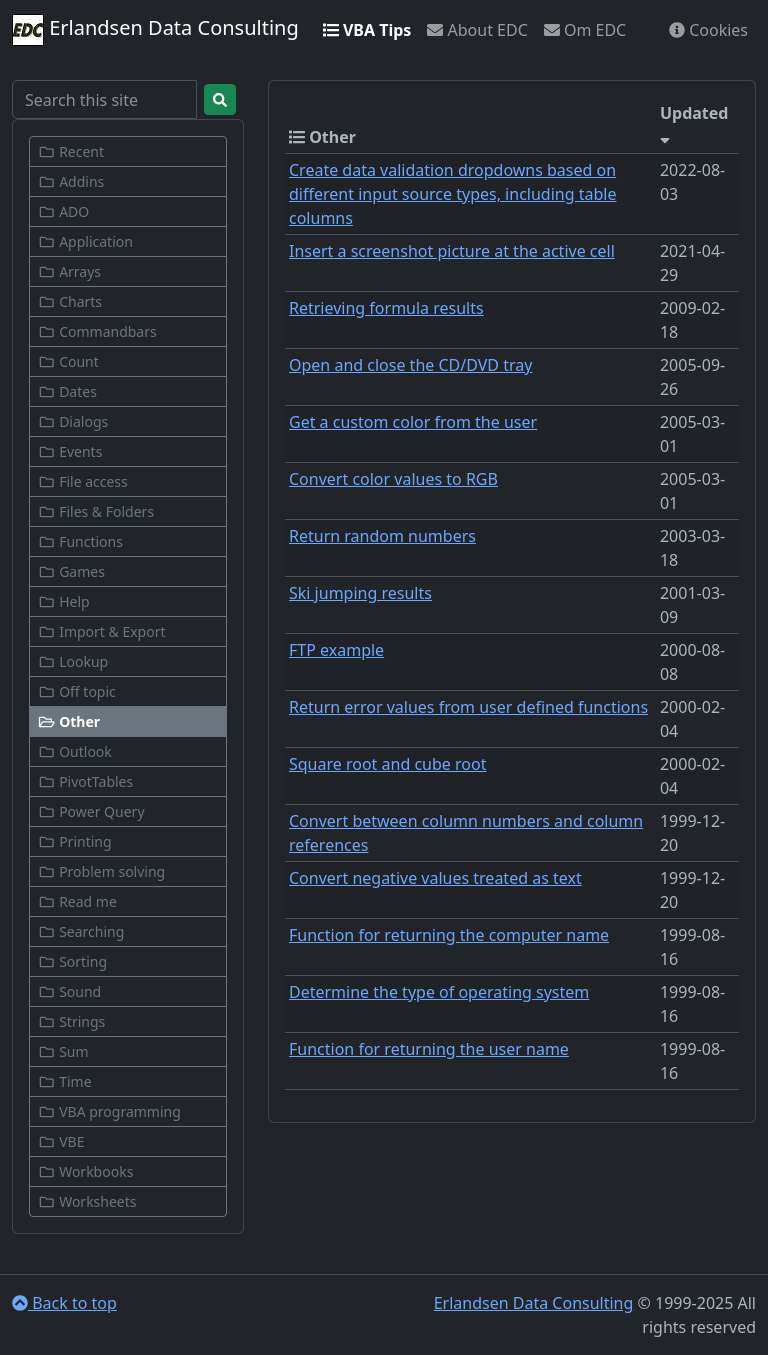 This screenshot has width=768, height=1355. What do you see at coordinates (61, 1141) in the screenshot?
I see `VBE [button]` at bounding box center [61, 1141].